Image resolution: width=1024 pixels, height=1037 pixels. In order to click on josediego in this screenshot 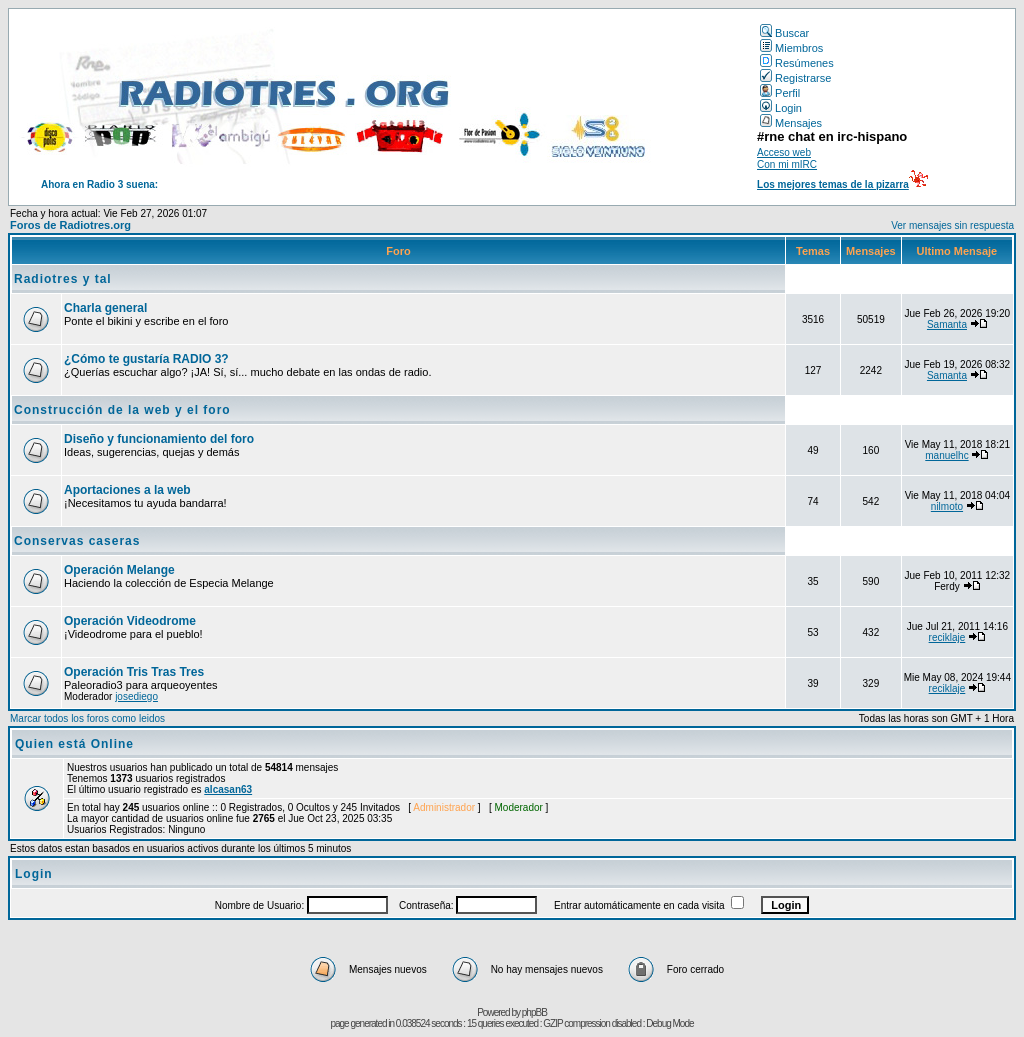, I will do `click(136, 696)`.